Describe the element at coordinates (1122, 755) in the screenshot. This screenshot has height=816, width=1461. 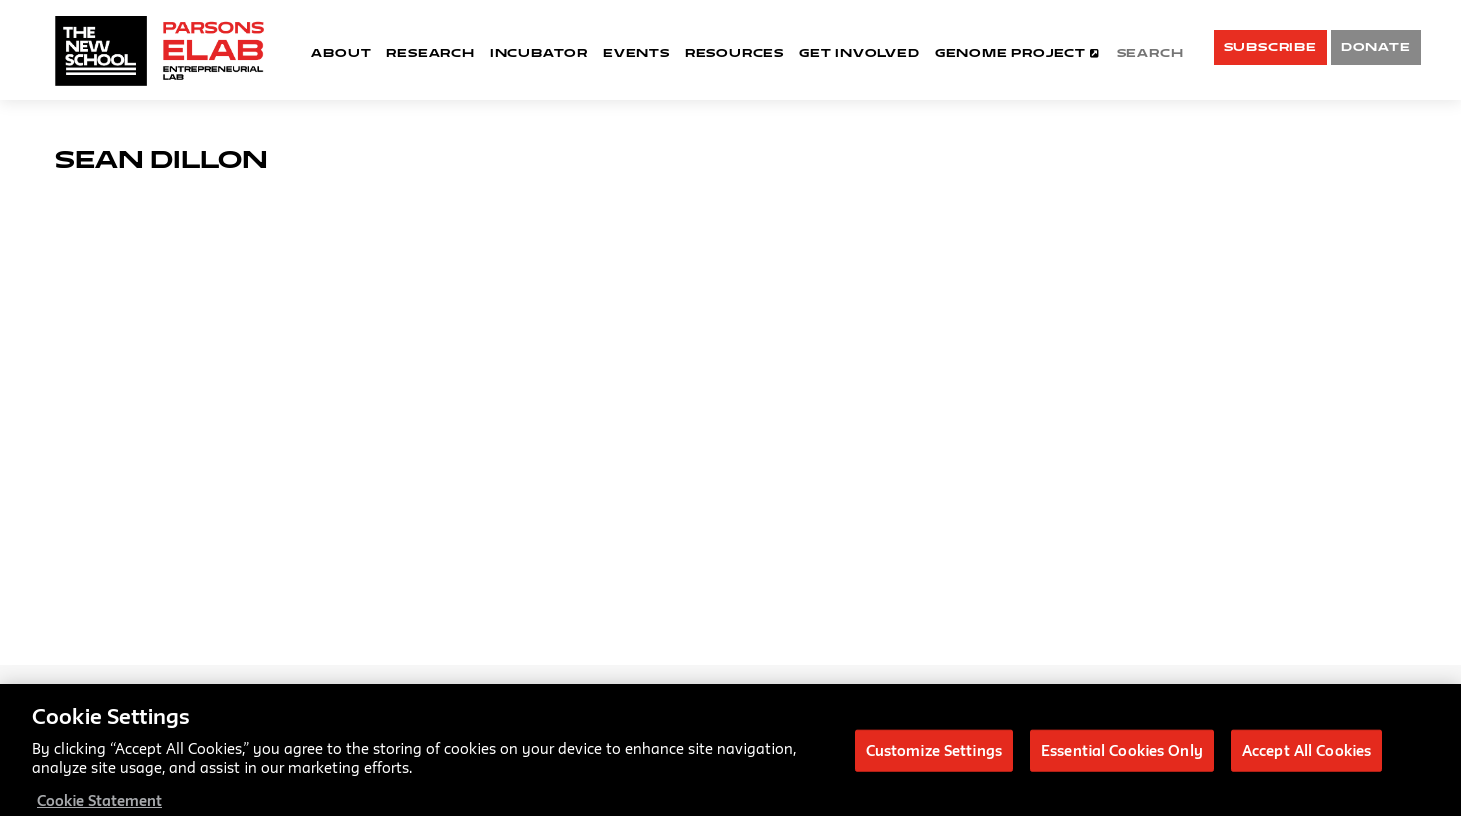
I see `Essential Cookies Only` at that location.